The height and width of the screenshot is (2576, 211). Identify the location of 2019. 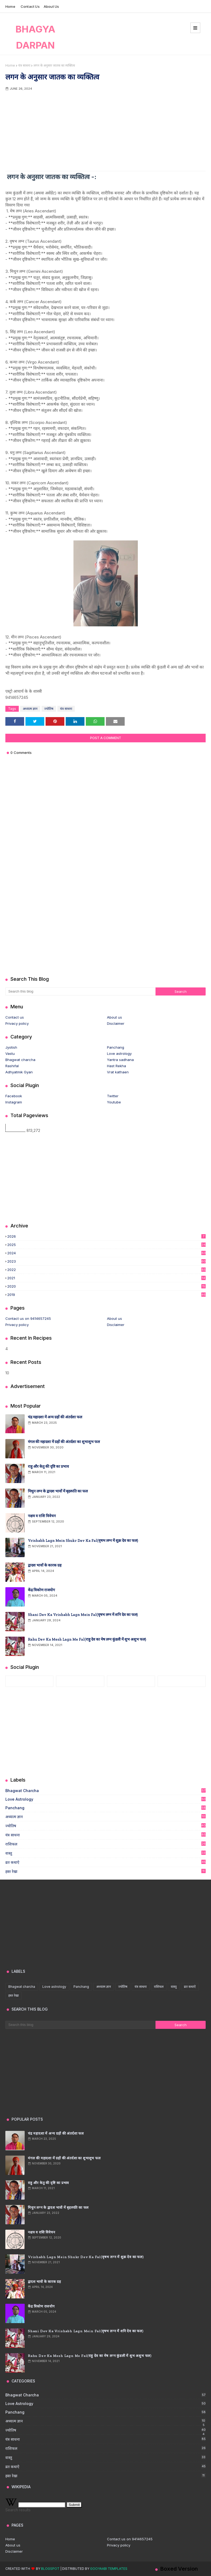
(106, 1294).